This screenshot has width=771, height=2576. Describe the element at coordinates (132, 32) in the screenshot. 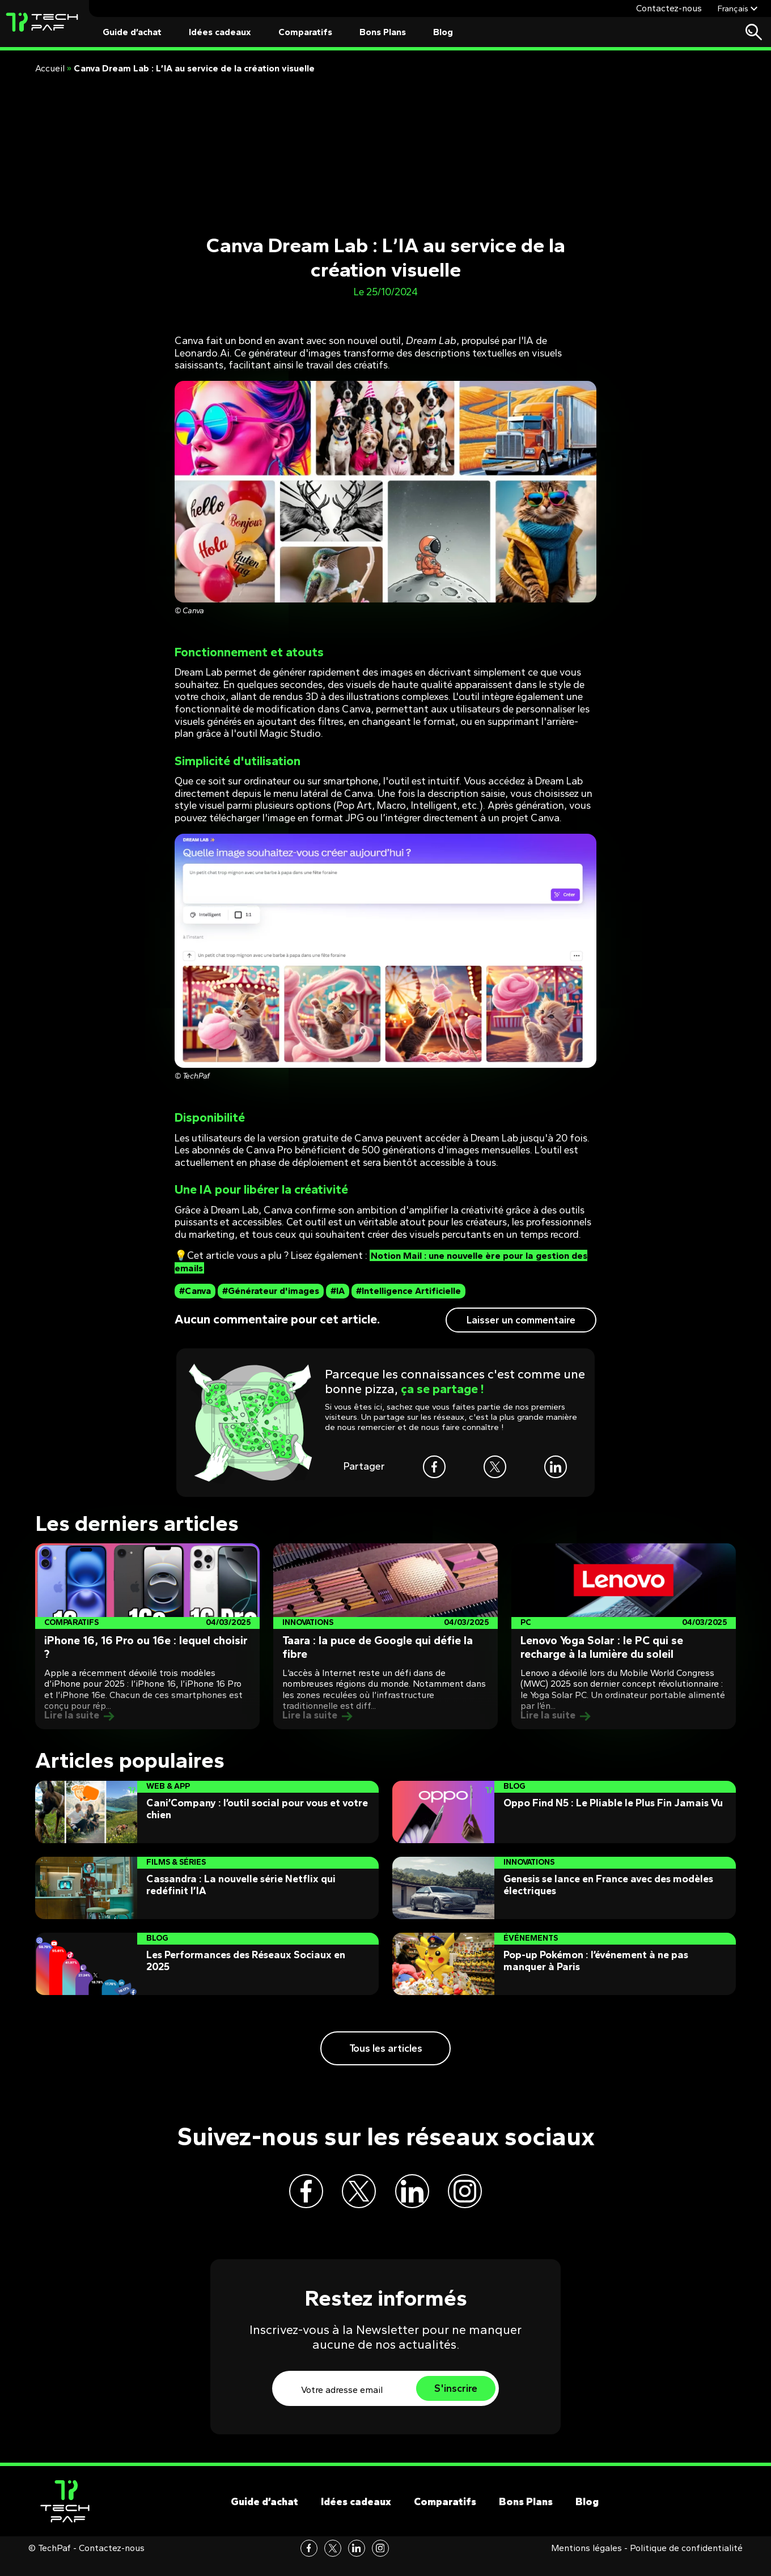

I see `Guide d’achat` at that location.